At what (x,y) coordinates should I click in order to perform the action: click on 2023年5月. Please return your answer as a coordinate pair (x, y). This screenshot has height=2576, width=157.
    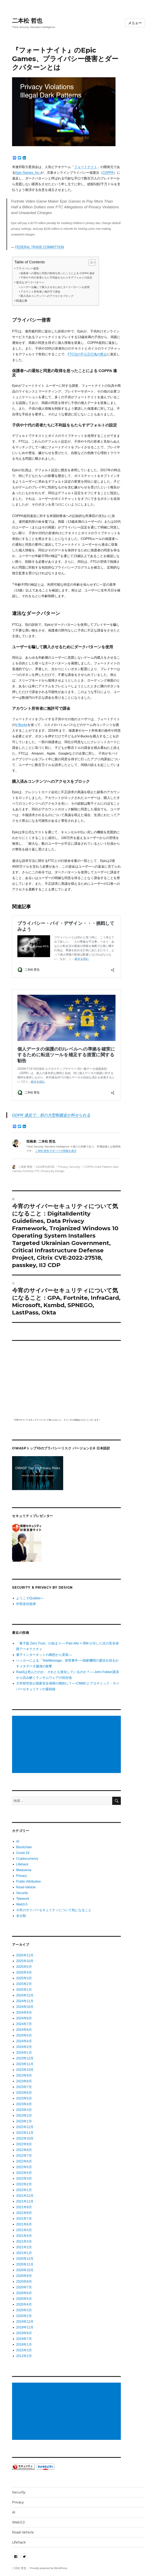
    Looking at the image, I should click on (24, 2098).